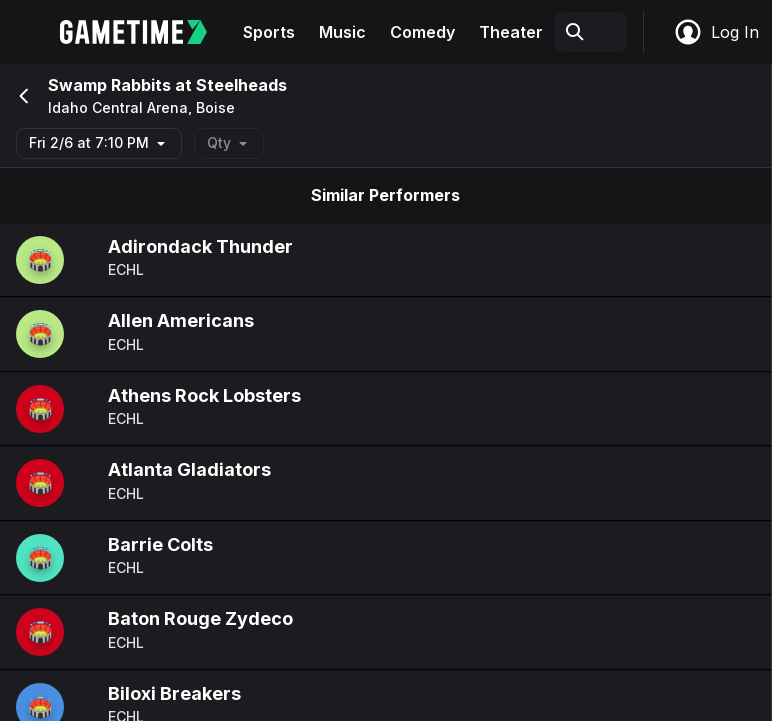 The image size is (772, 721). What do you see at coordinates (241, 85) in the screenshot?
I see `Steelheads` at bounding box center [241, 85].